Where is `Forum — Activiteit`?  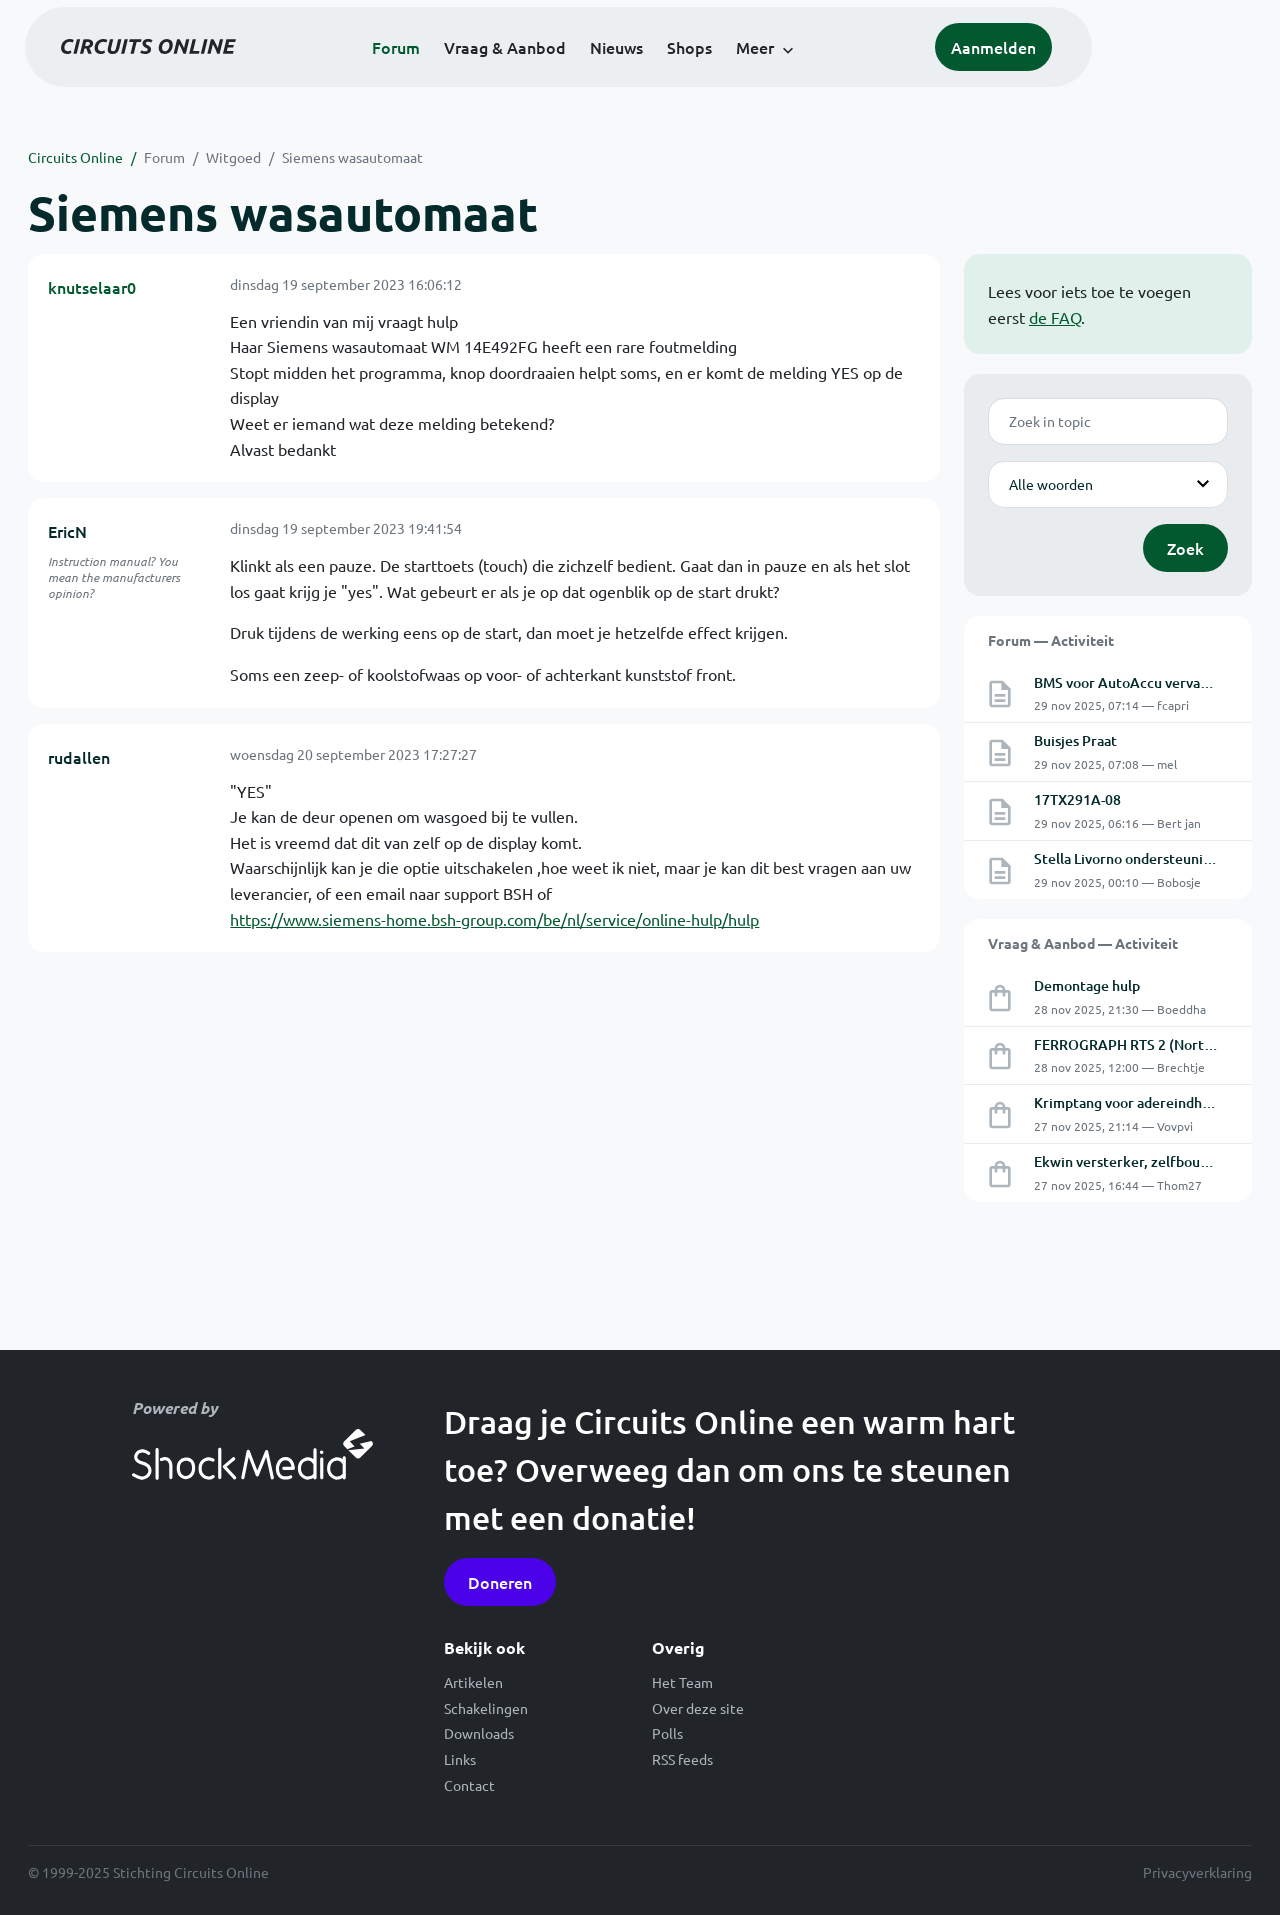
Forum — Activiteit is located at coordinates (1051, 640).